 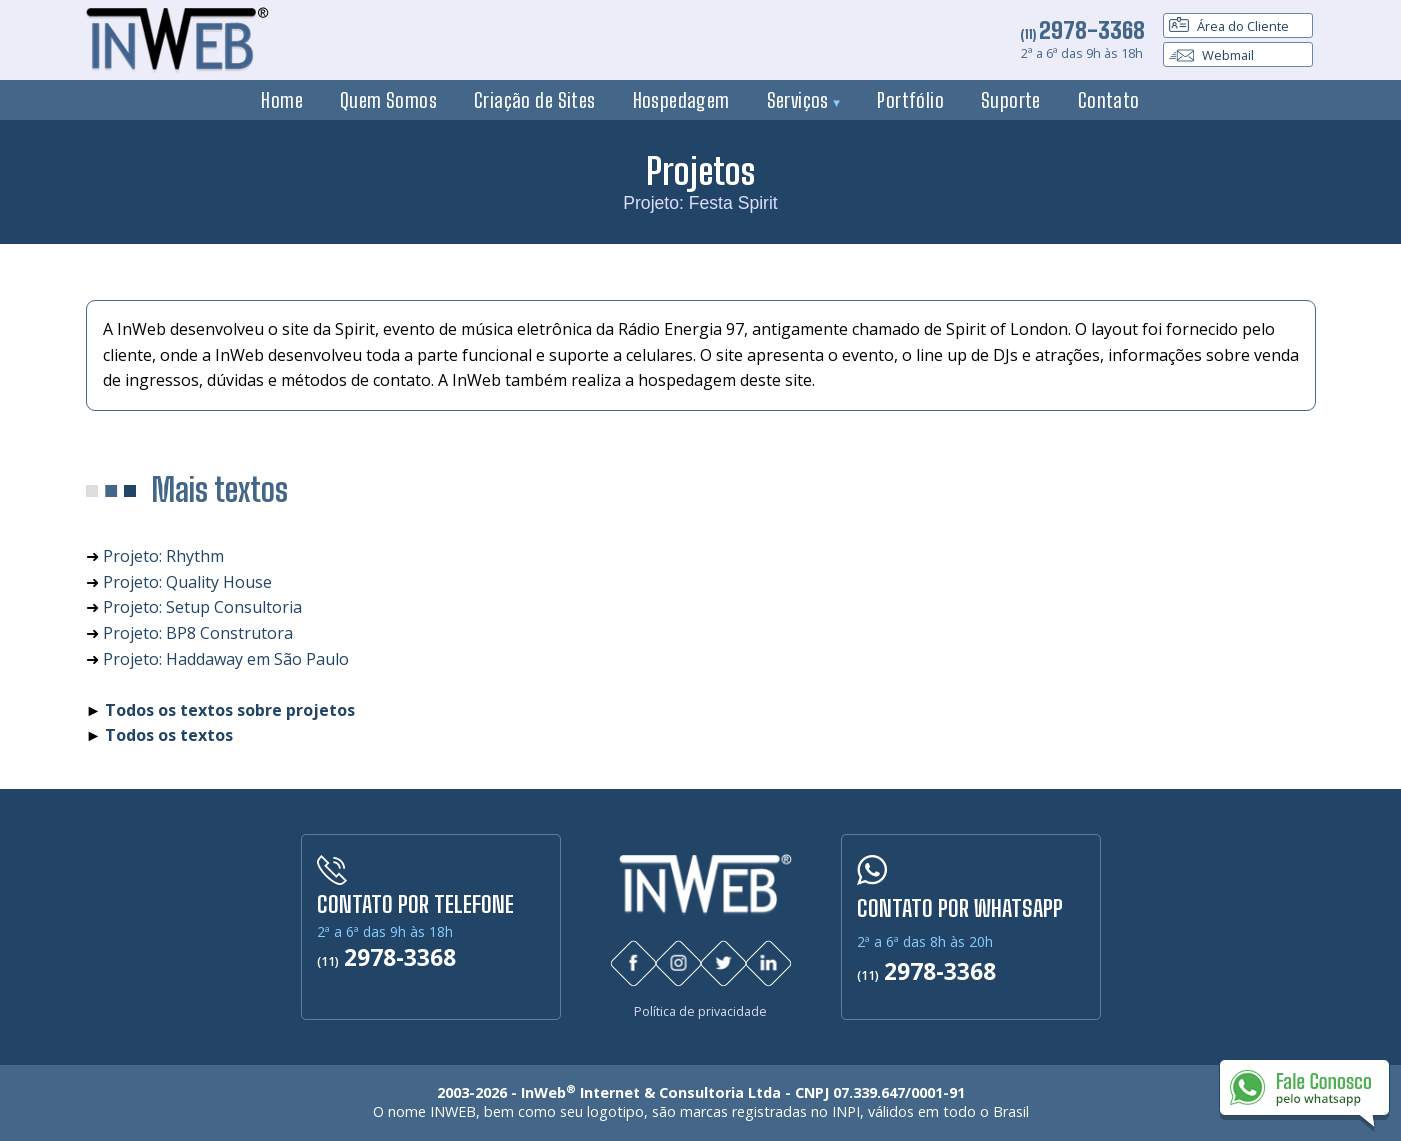 What do you see at coordinates (1229, 26) in the screenshot?
I see `Área do Cliente` at bounding box center [1229, 26].